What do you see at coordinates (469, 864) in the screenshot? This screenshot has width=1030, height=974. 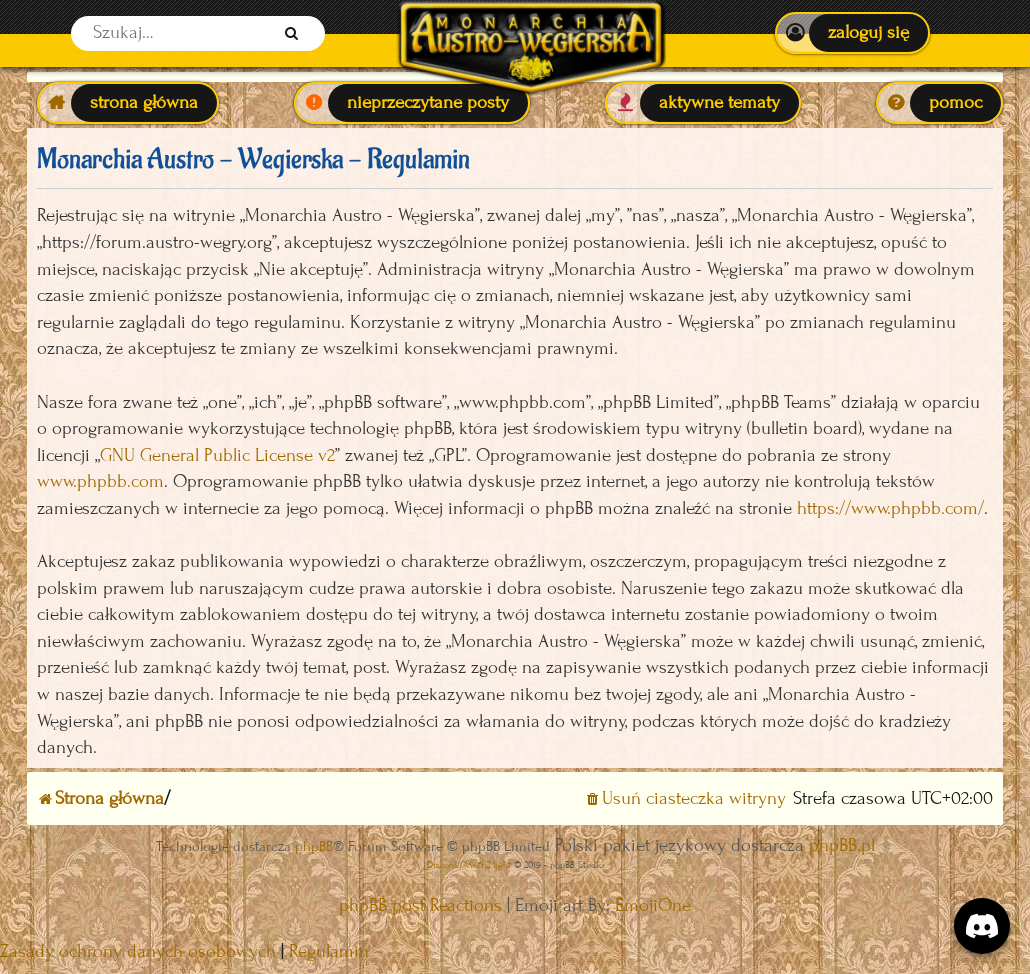 I see `Discord OAuth2 light` at bounding box center [469, 864].